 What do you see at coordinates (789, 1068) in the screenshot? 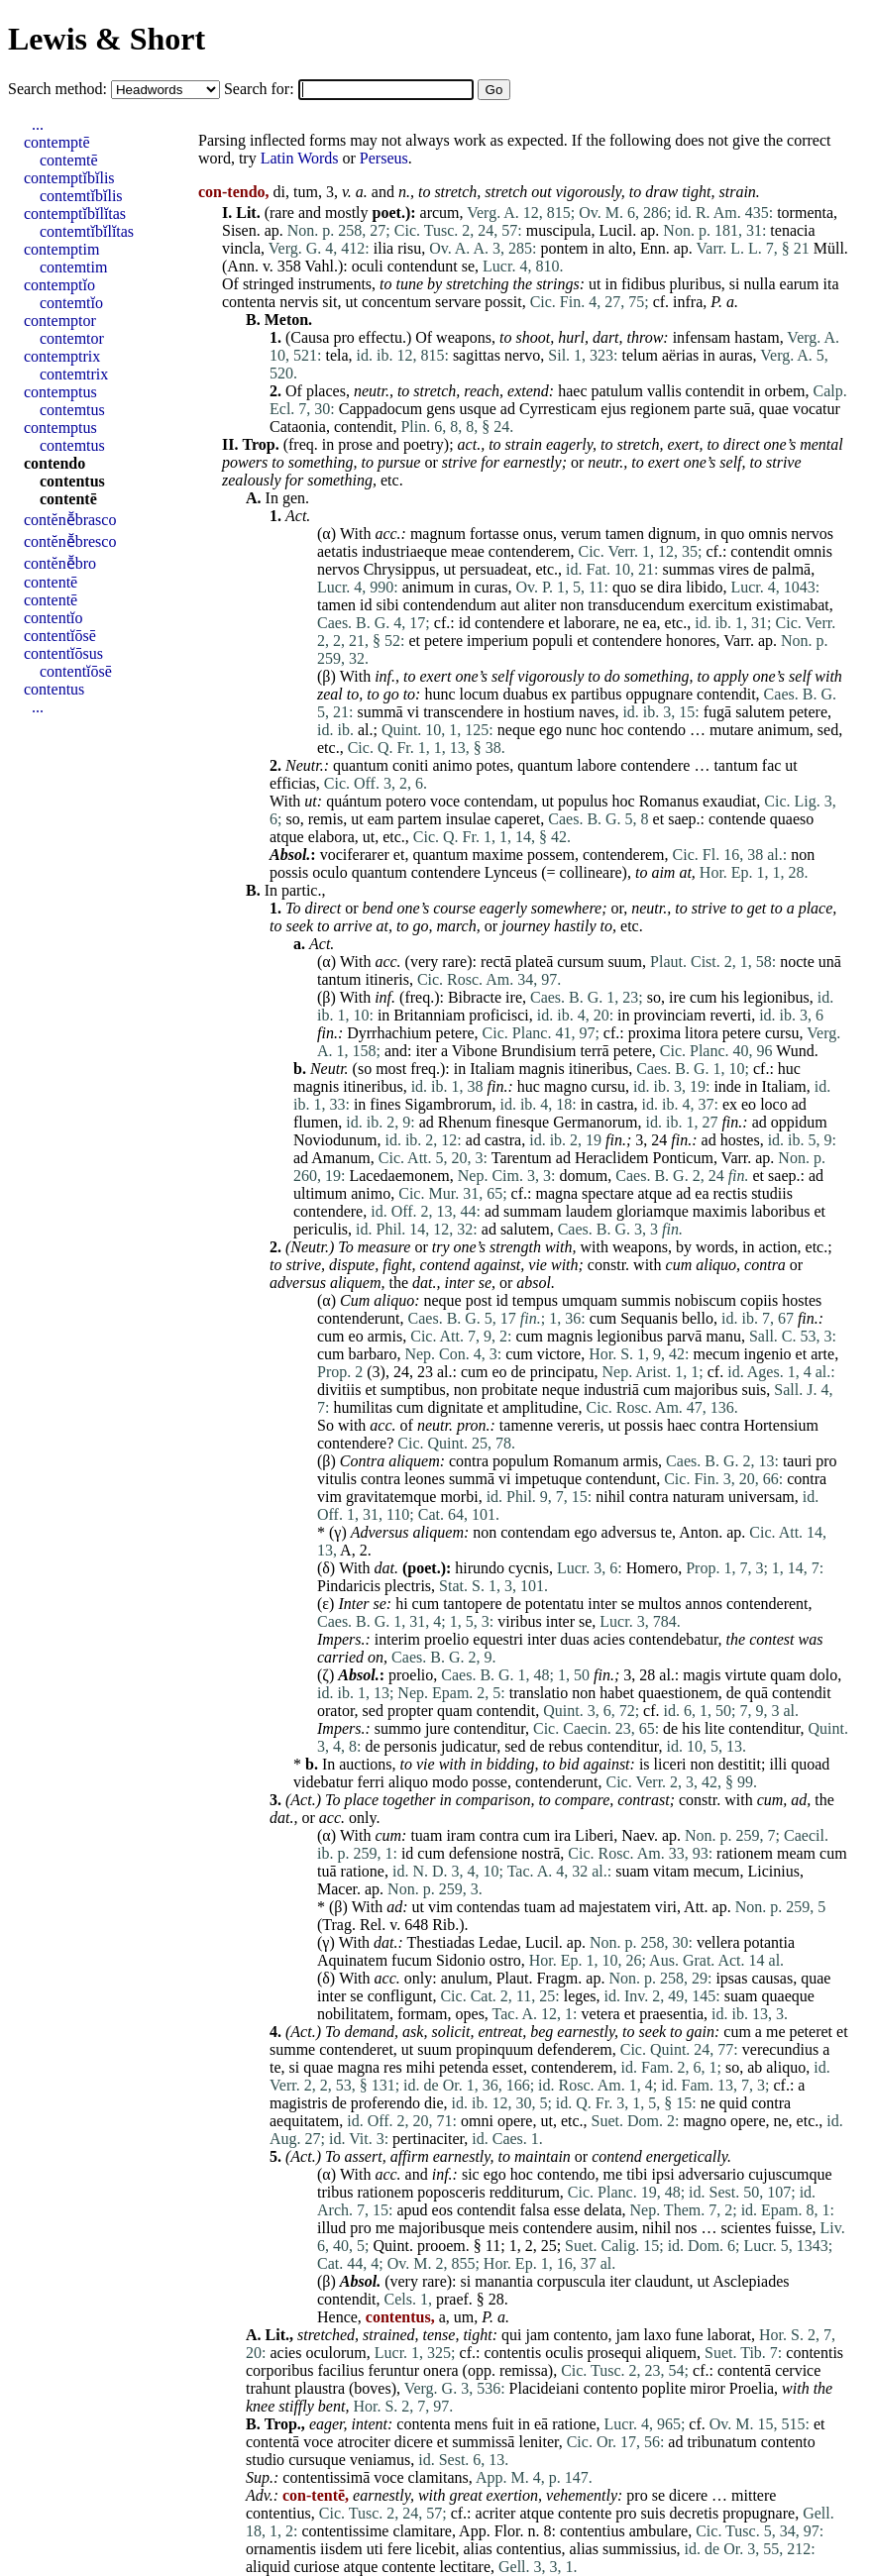
I see `huc` at bounding box center [789, 1068].